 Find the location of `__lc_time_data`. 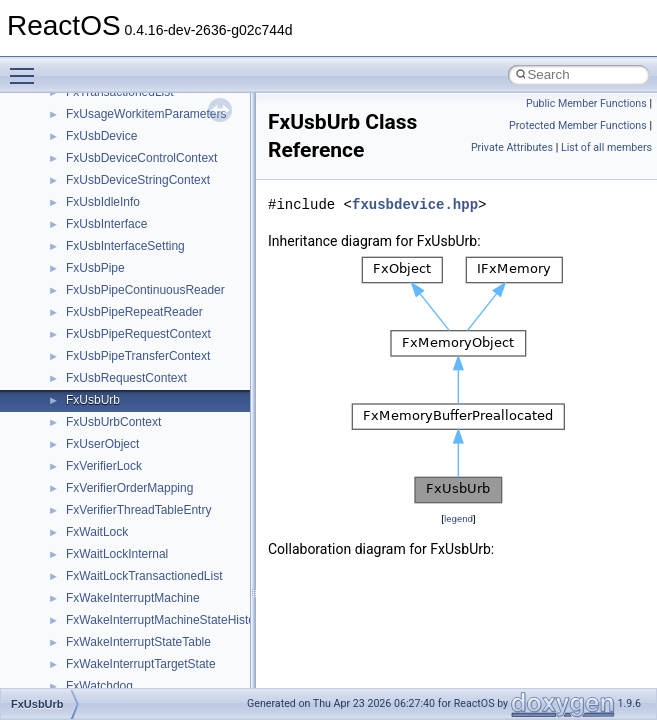

__lc_time_data is located at coordinates (106, 442).